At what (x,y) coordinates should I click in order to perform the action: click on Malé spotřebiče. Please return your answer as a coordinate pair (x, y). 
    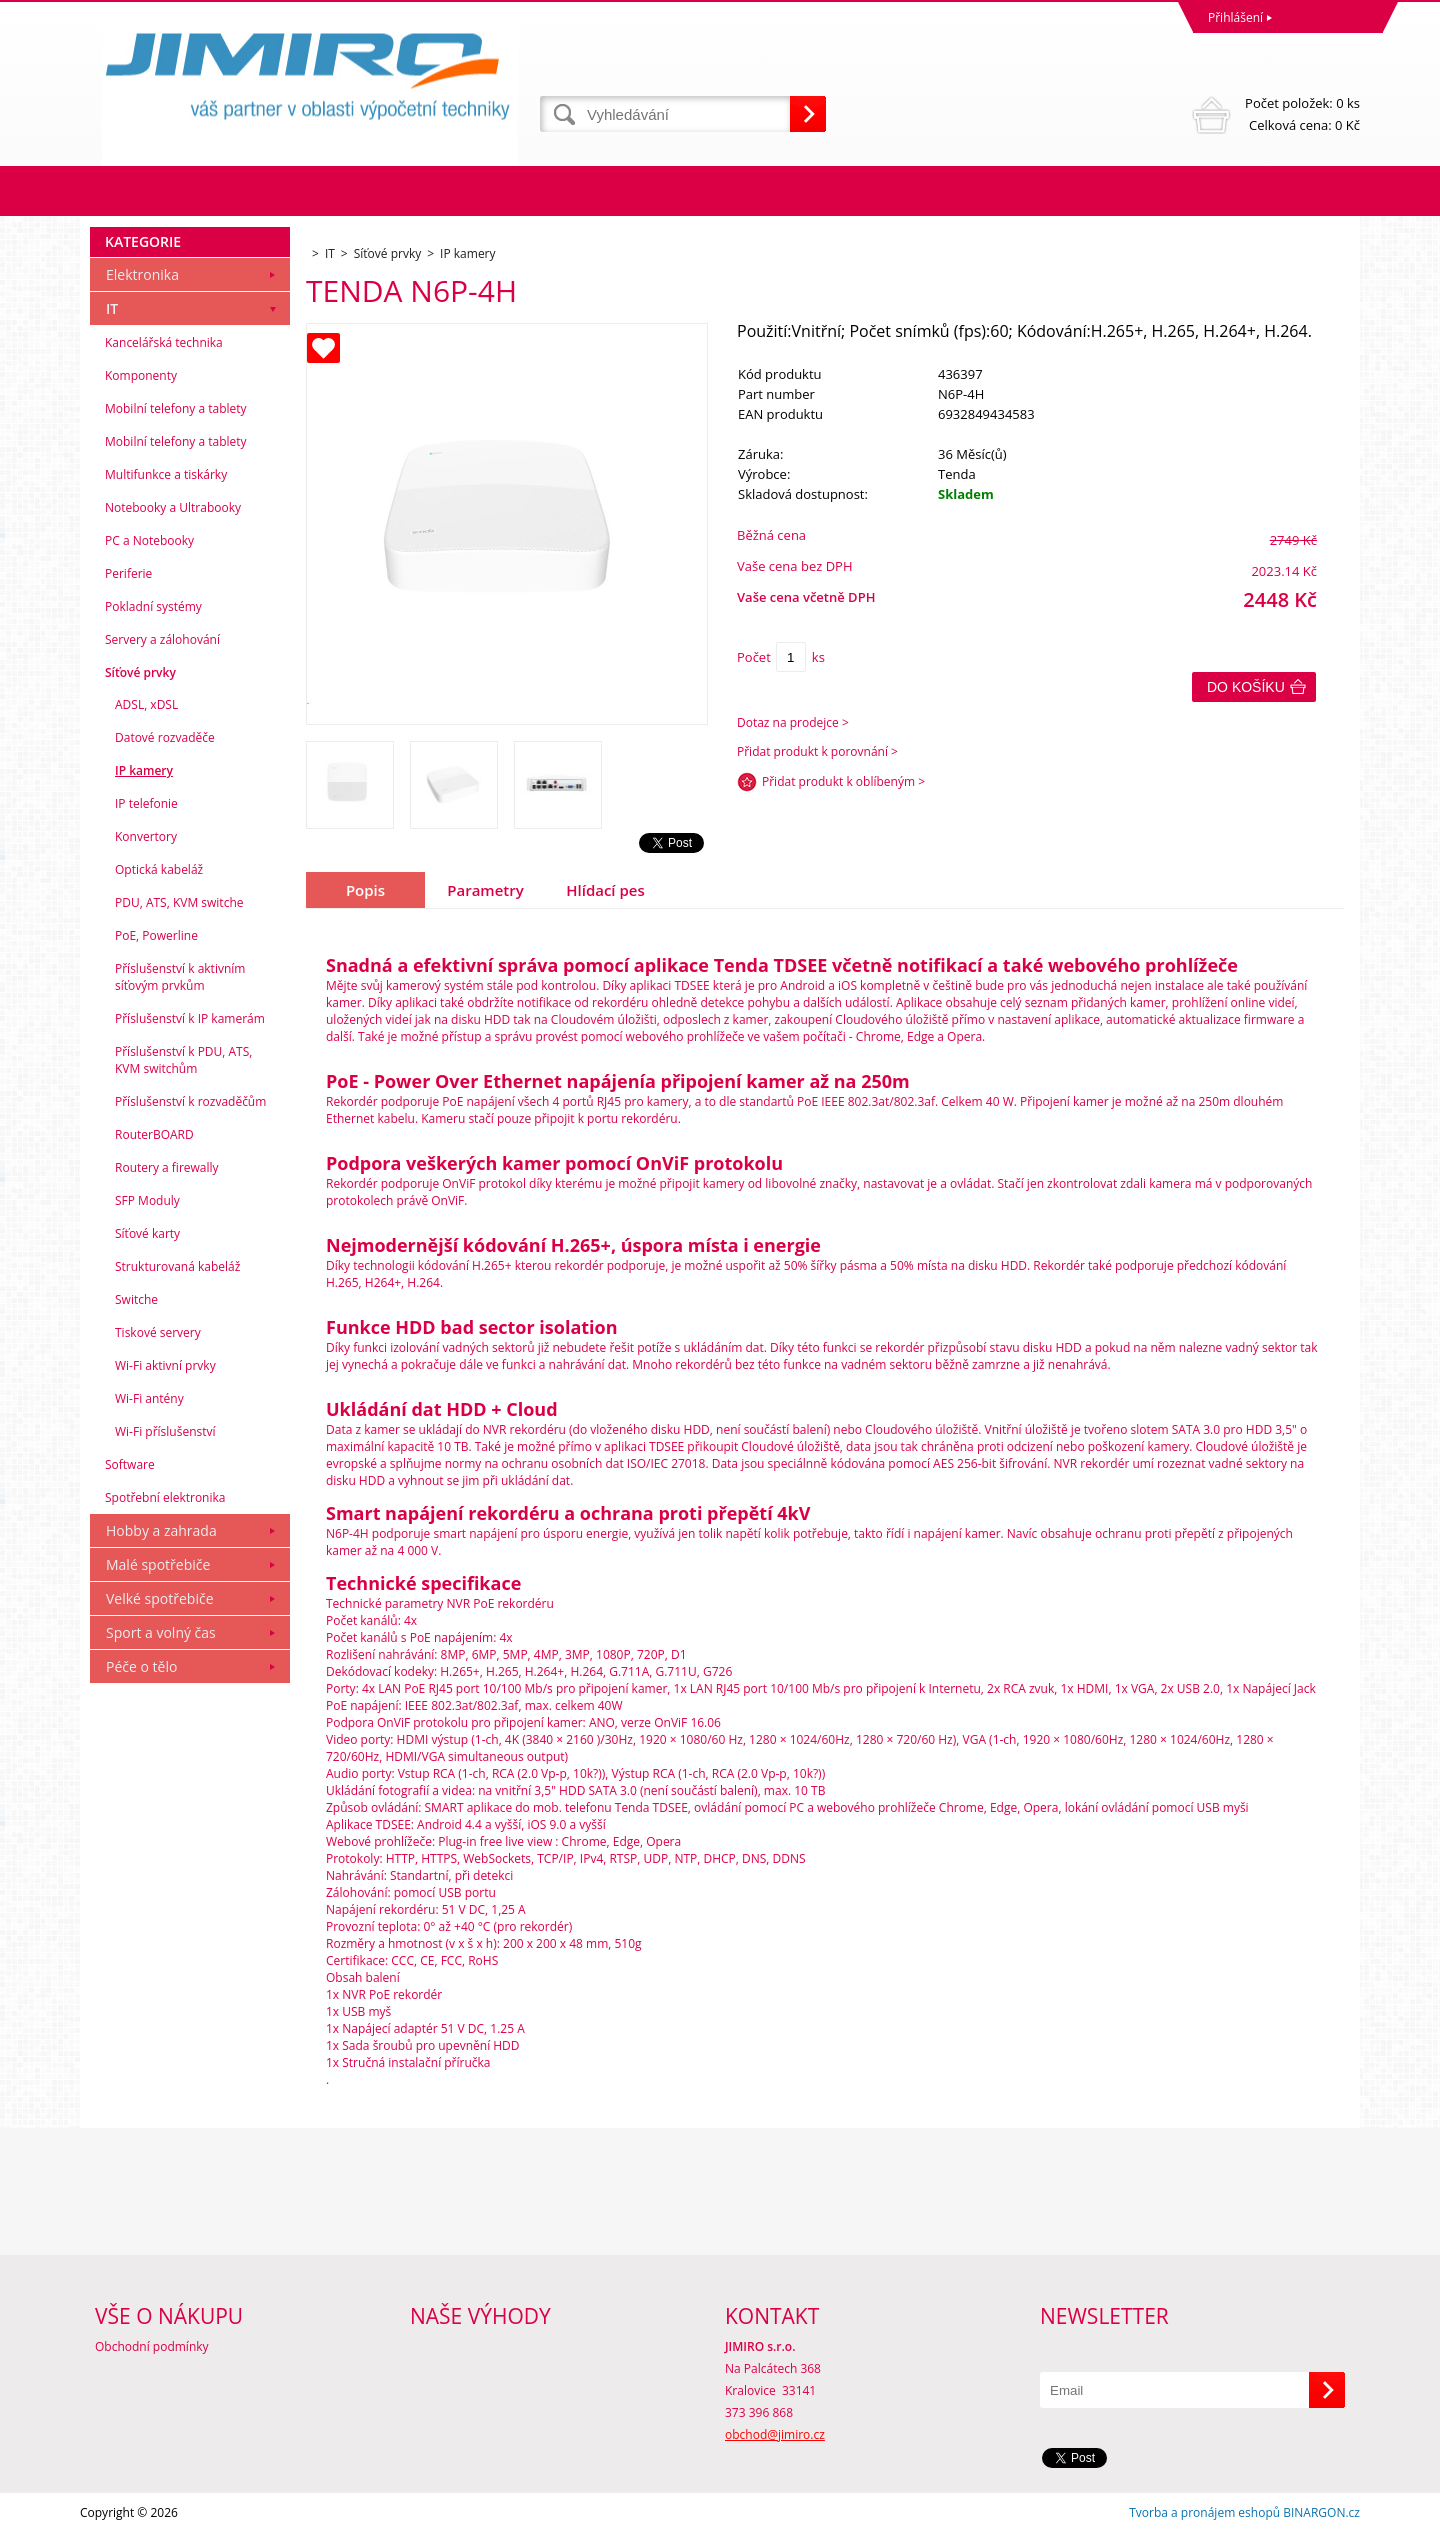
    Looking at the image, I should click on (158, 1564).